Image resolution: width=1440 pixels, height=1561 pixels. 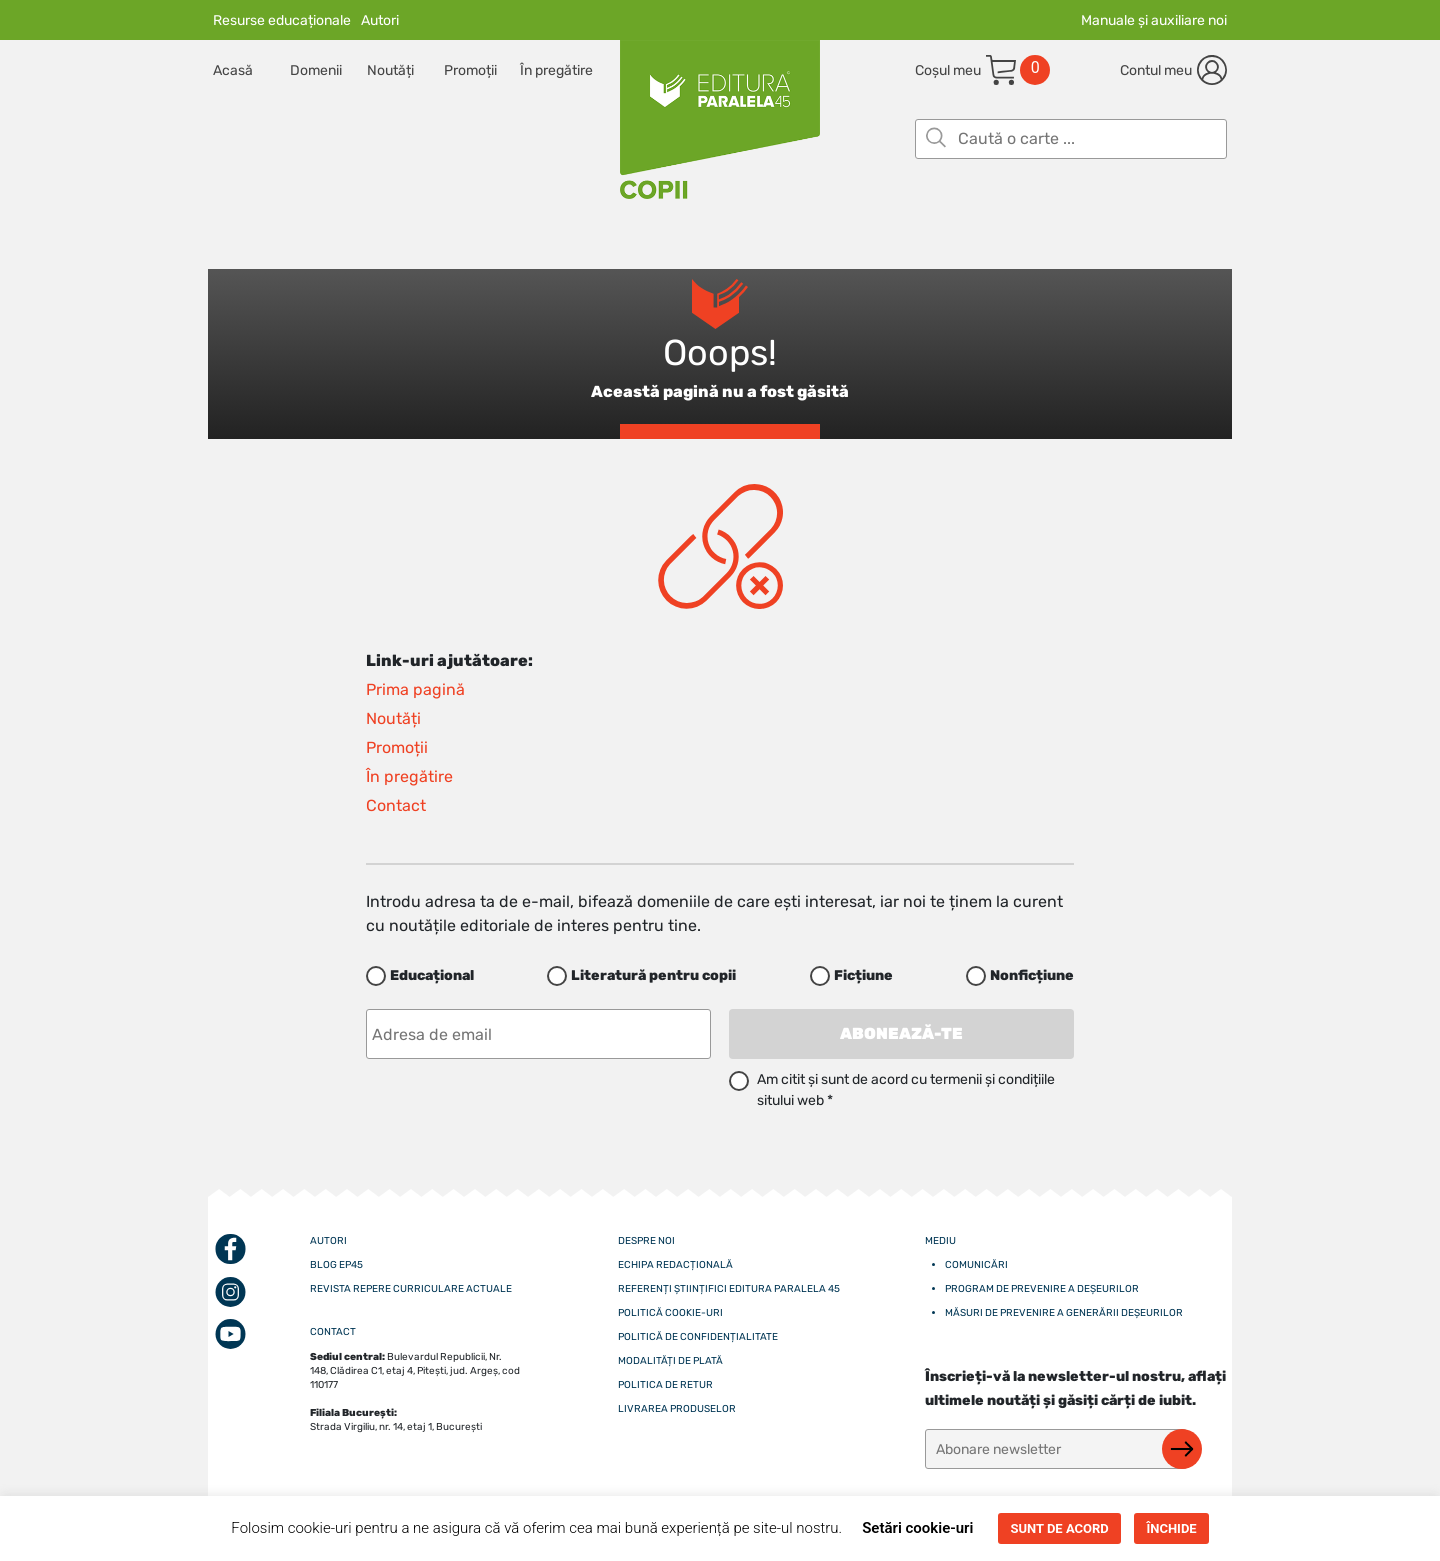 I want to click on Domenii, so click(x=316, y=70).